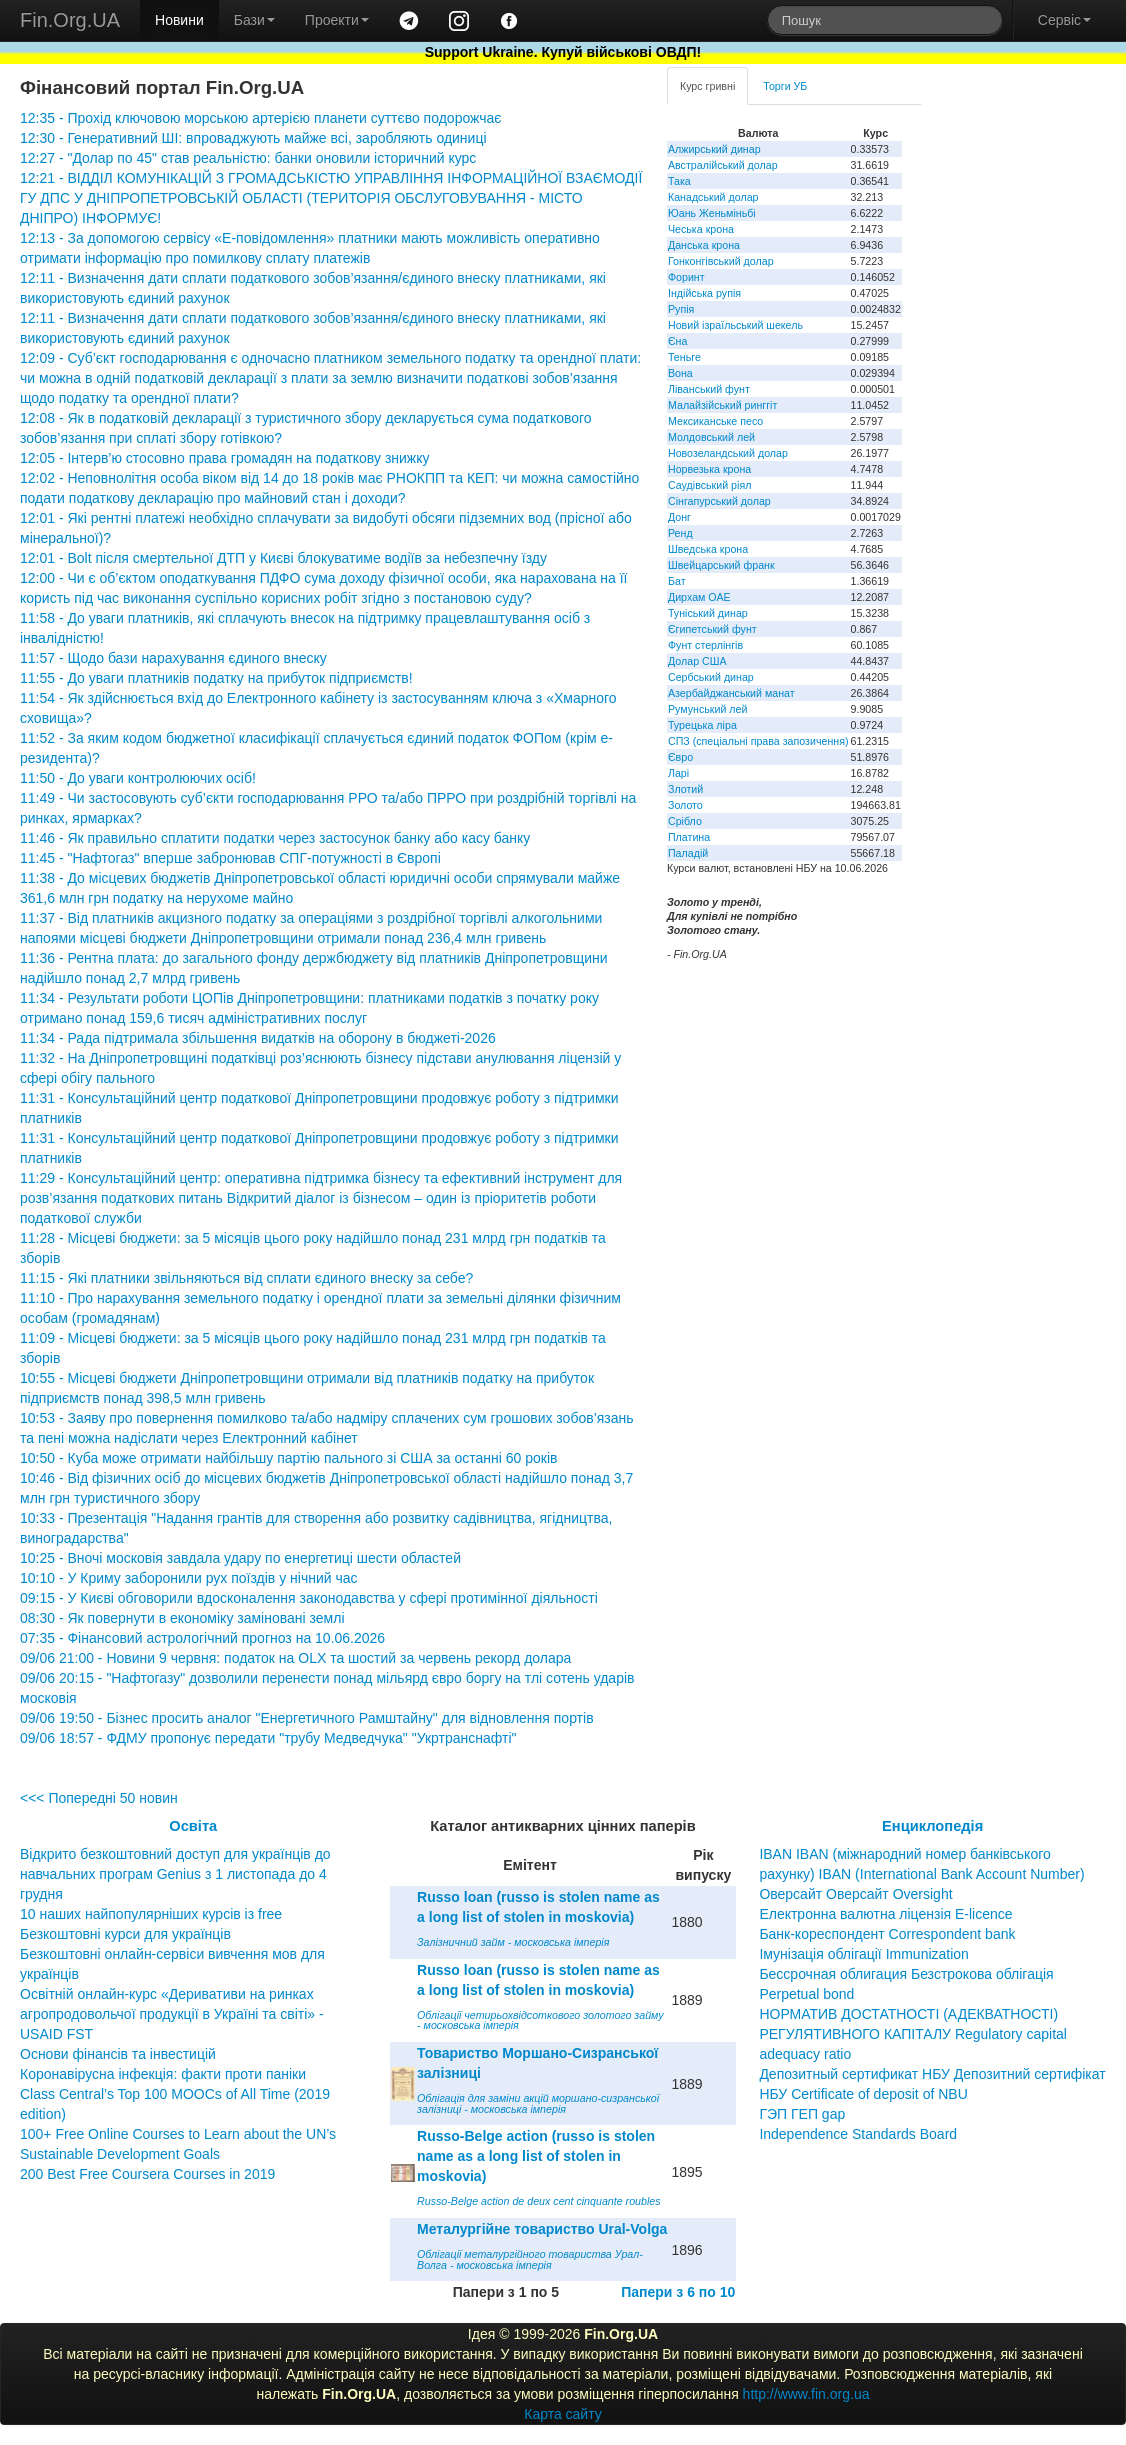  I want to click on 12:35 - Прохід ключовою морською артерією планети суттєво подорожчає, so click(260, 118).